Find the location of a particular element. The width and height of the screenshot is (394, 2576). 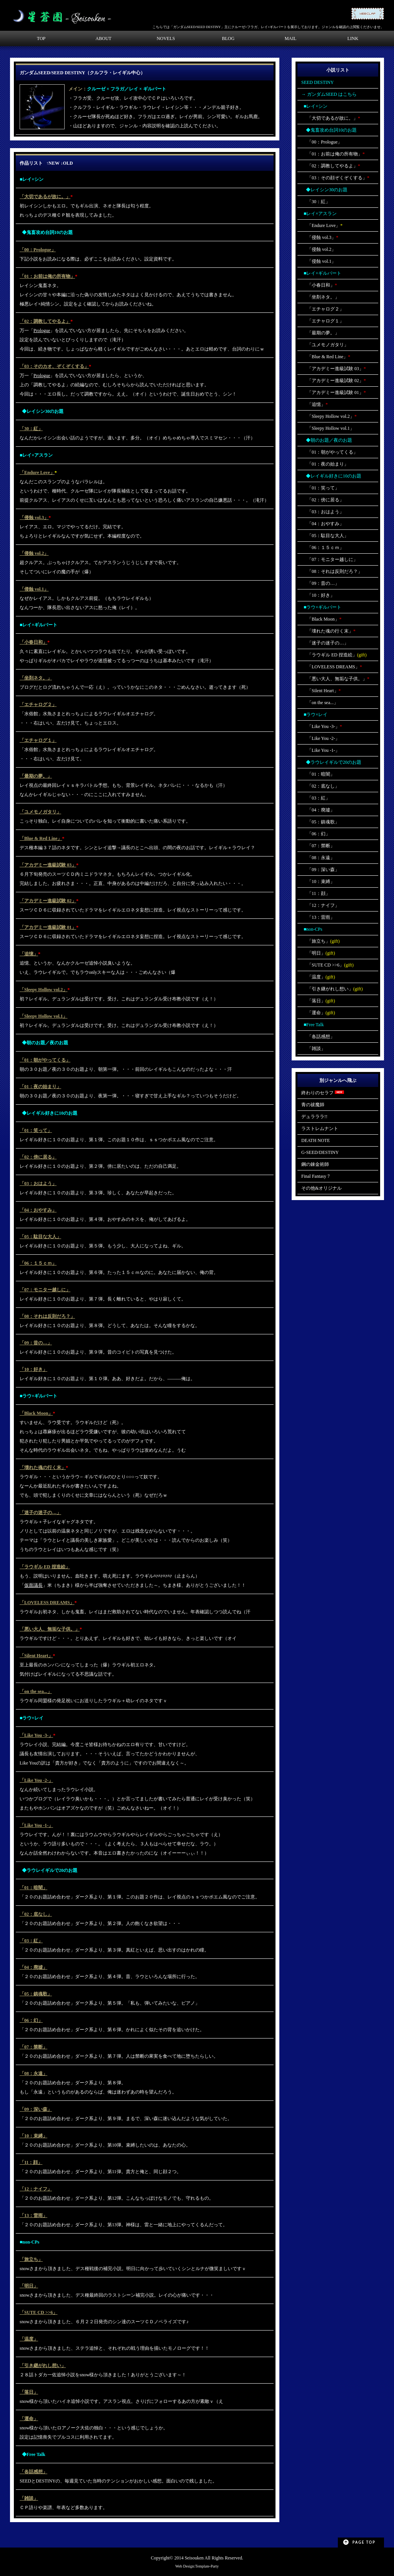

「Sleepy Hollow vol.2」 is located at coordinates (43, 989).